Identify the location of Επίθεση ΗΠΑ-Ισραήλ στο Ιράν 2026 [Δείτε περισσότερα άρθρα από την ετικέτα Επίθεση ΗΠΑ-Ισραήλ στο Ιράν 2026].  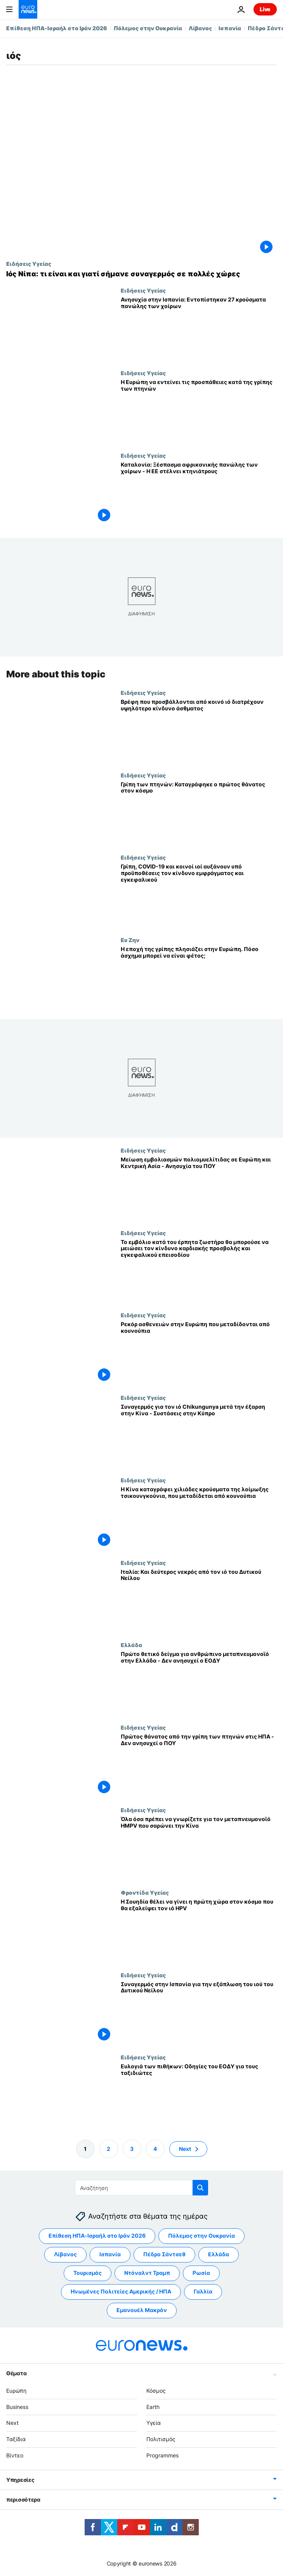
(97, 2235).